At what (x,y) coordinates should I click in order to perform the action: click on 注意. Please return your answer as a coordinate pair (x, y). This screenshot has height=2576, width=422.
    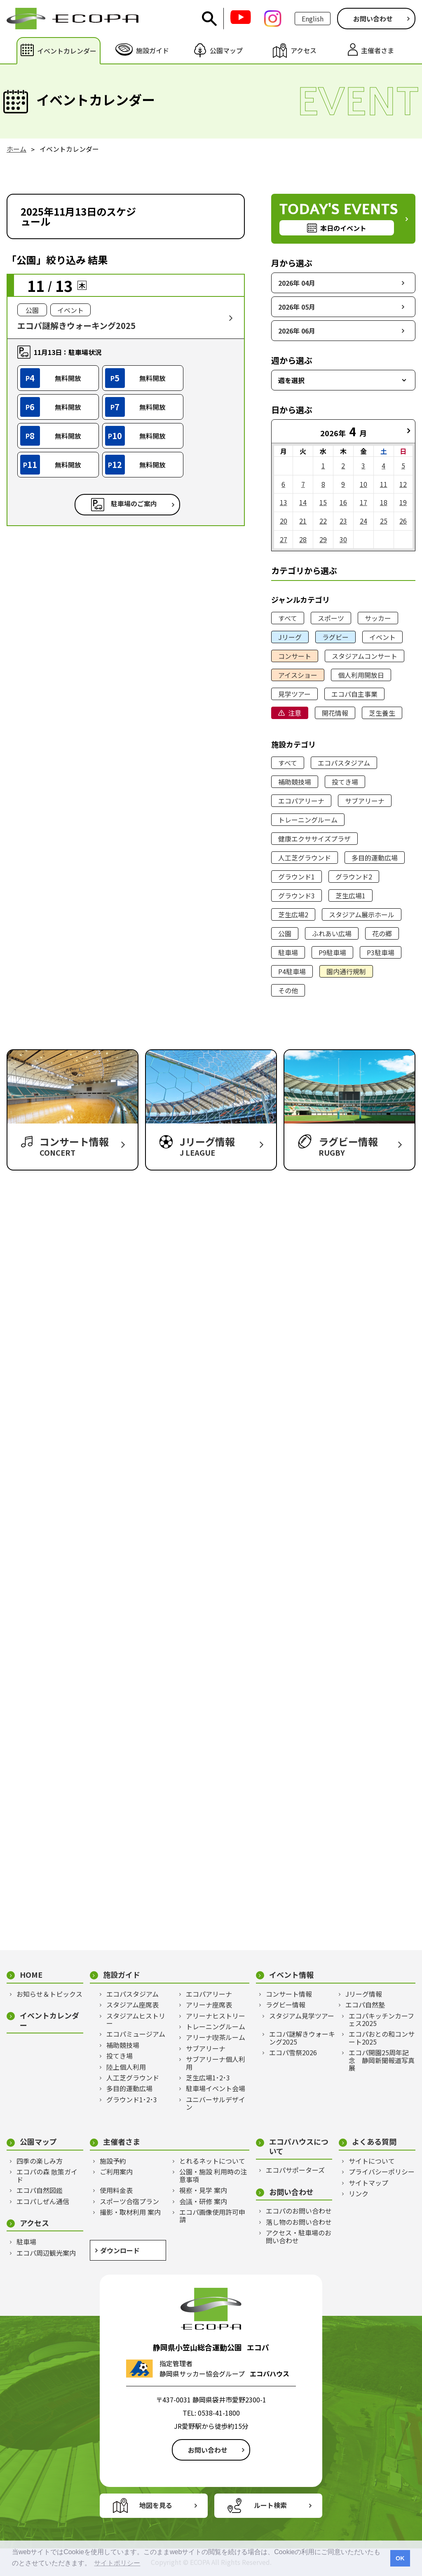
    Looking at the image, I should click on (294, 713).